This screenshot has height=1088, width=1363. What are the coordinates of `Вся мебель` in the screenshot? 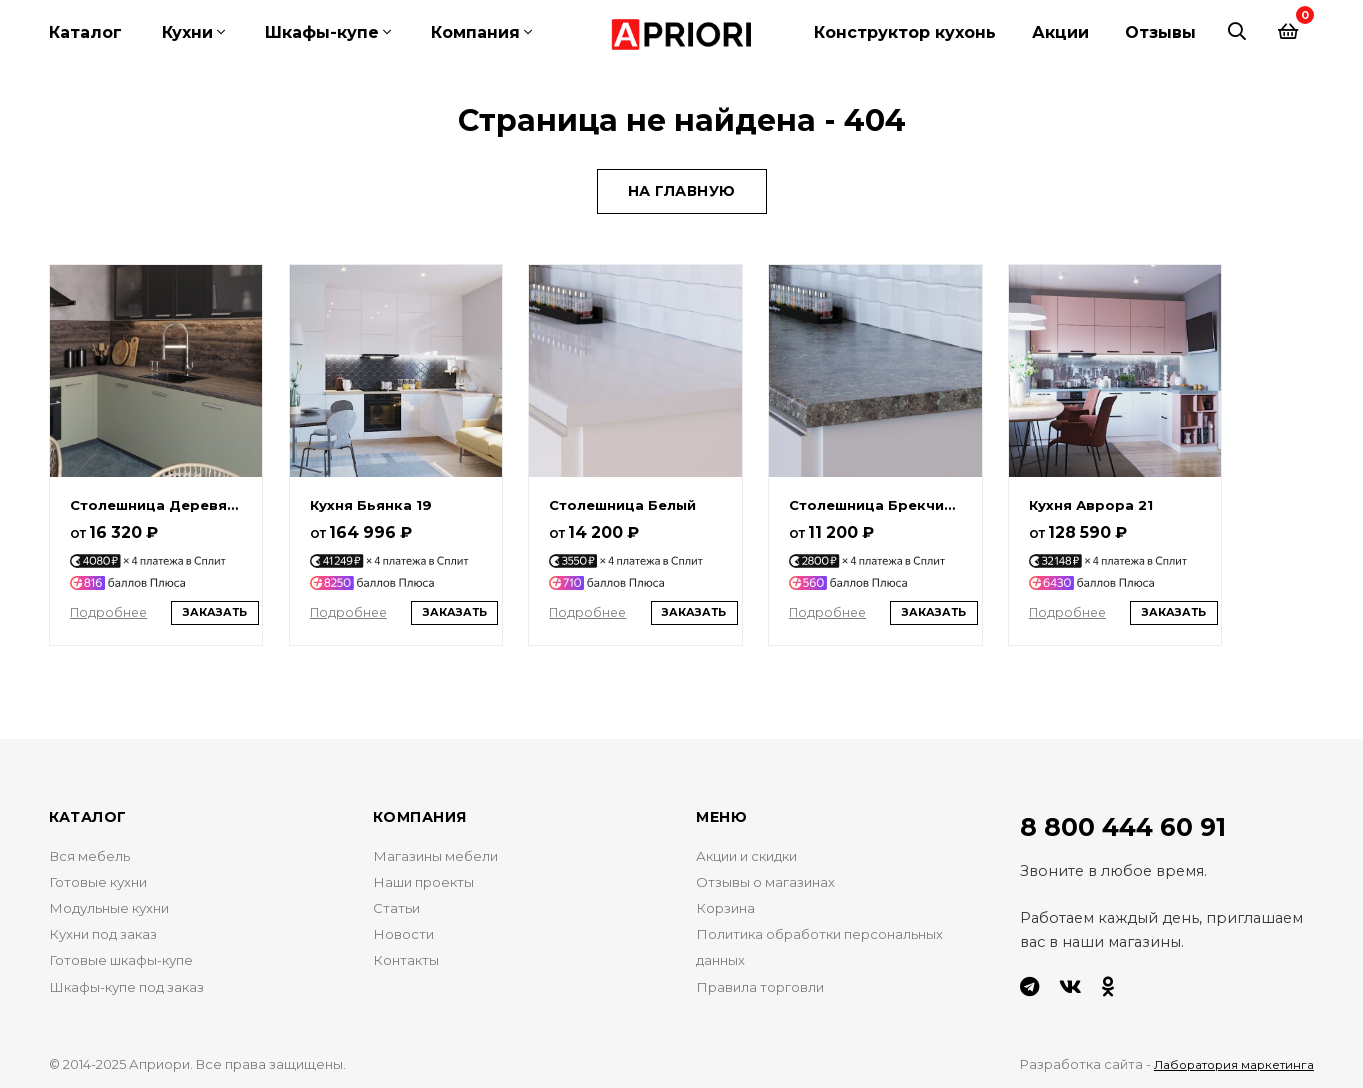 It's located at (92, 854).